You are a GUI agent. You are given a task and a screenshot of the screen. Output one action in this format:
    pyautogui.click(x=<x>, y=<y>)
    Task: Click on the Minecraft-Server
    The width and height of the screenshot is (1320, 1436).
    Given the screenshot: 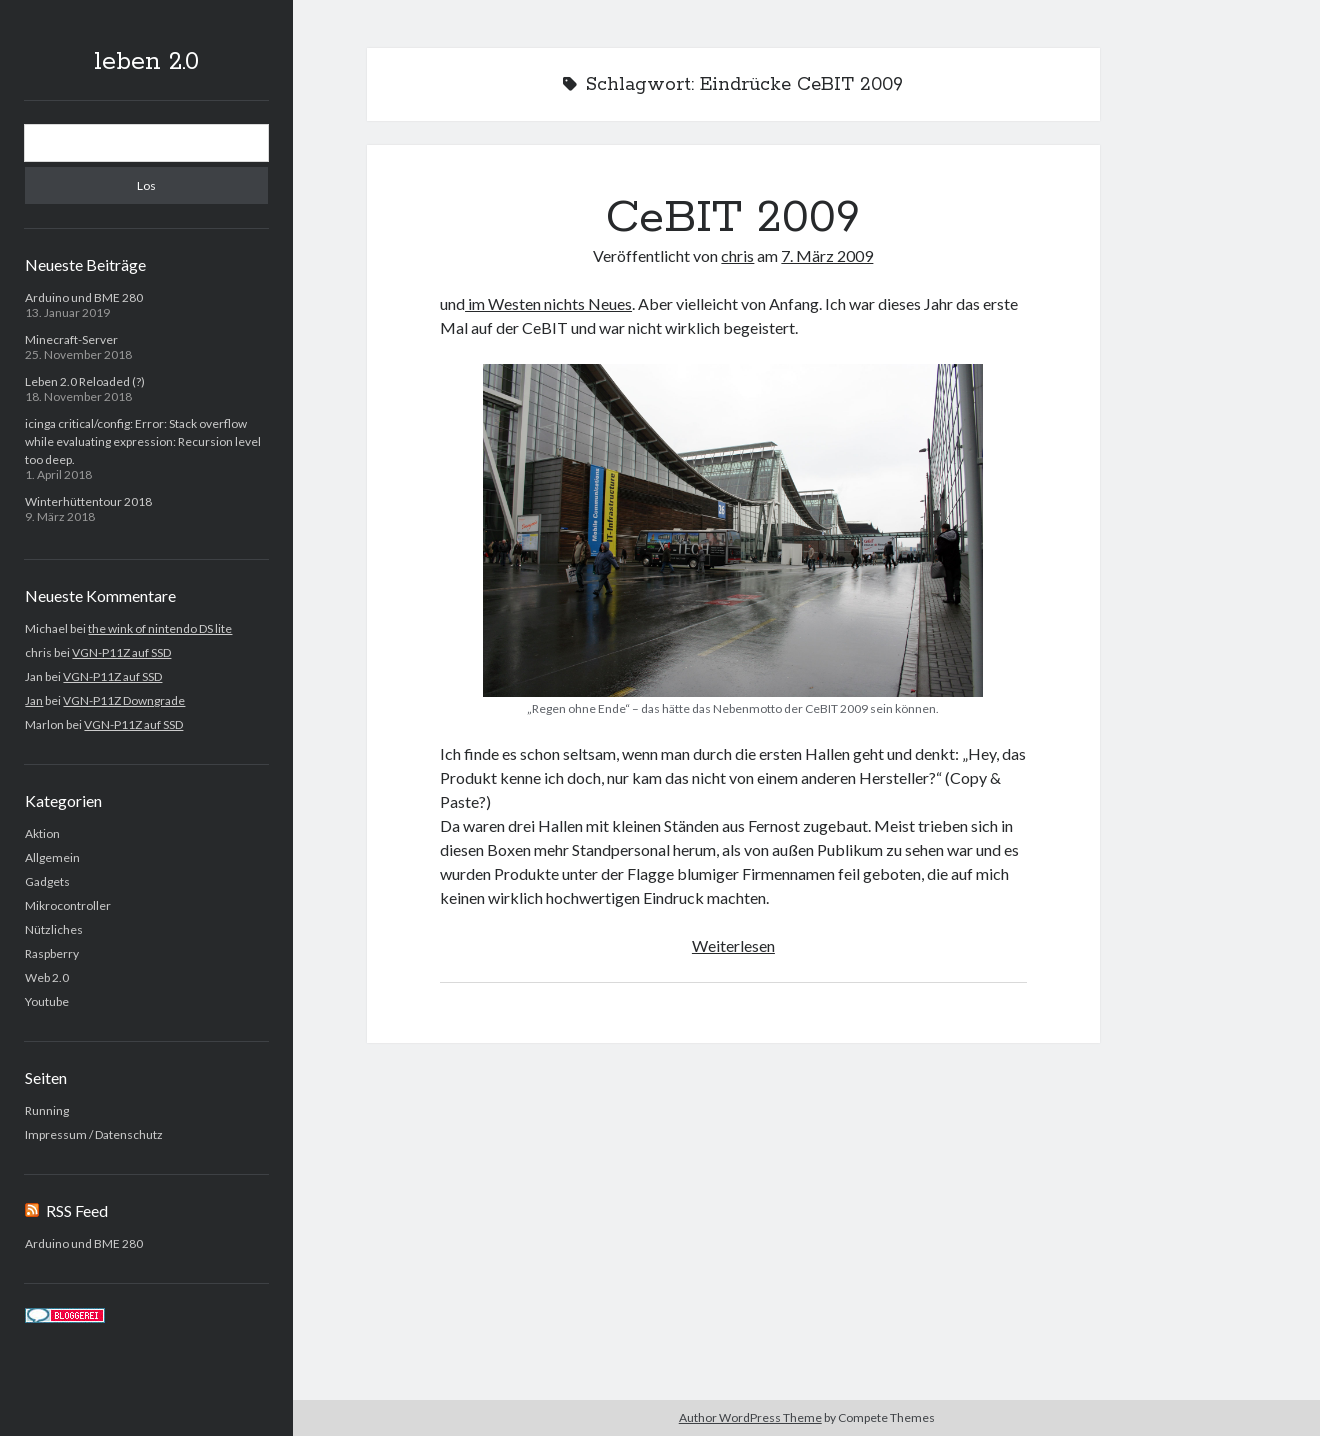 What is the action you would take?
    pyautogui.click(x=71, y=339)
    